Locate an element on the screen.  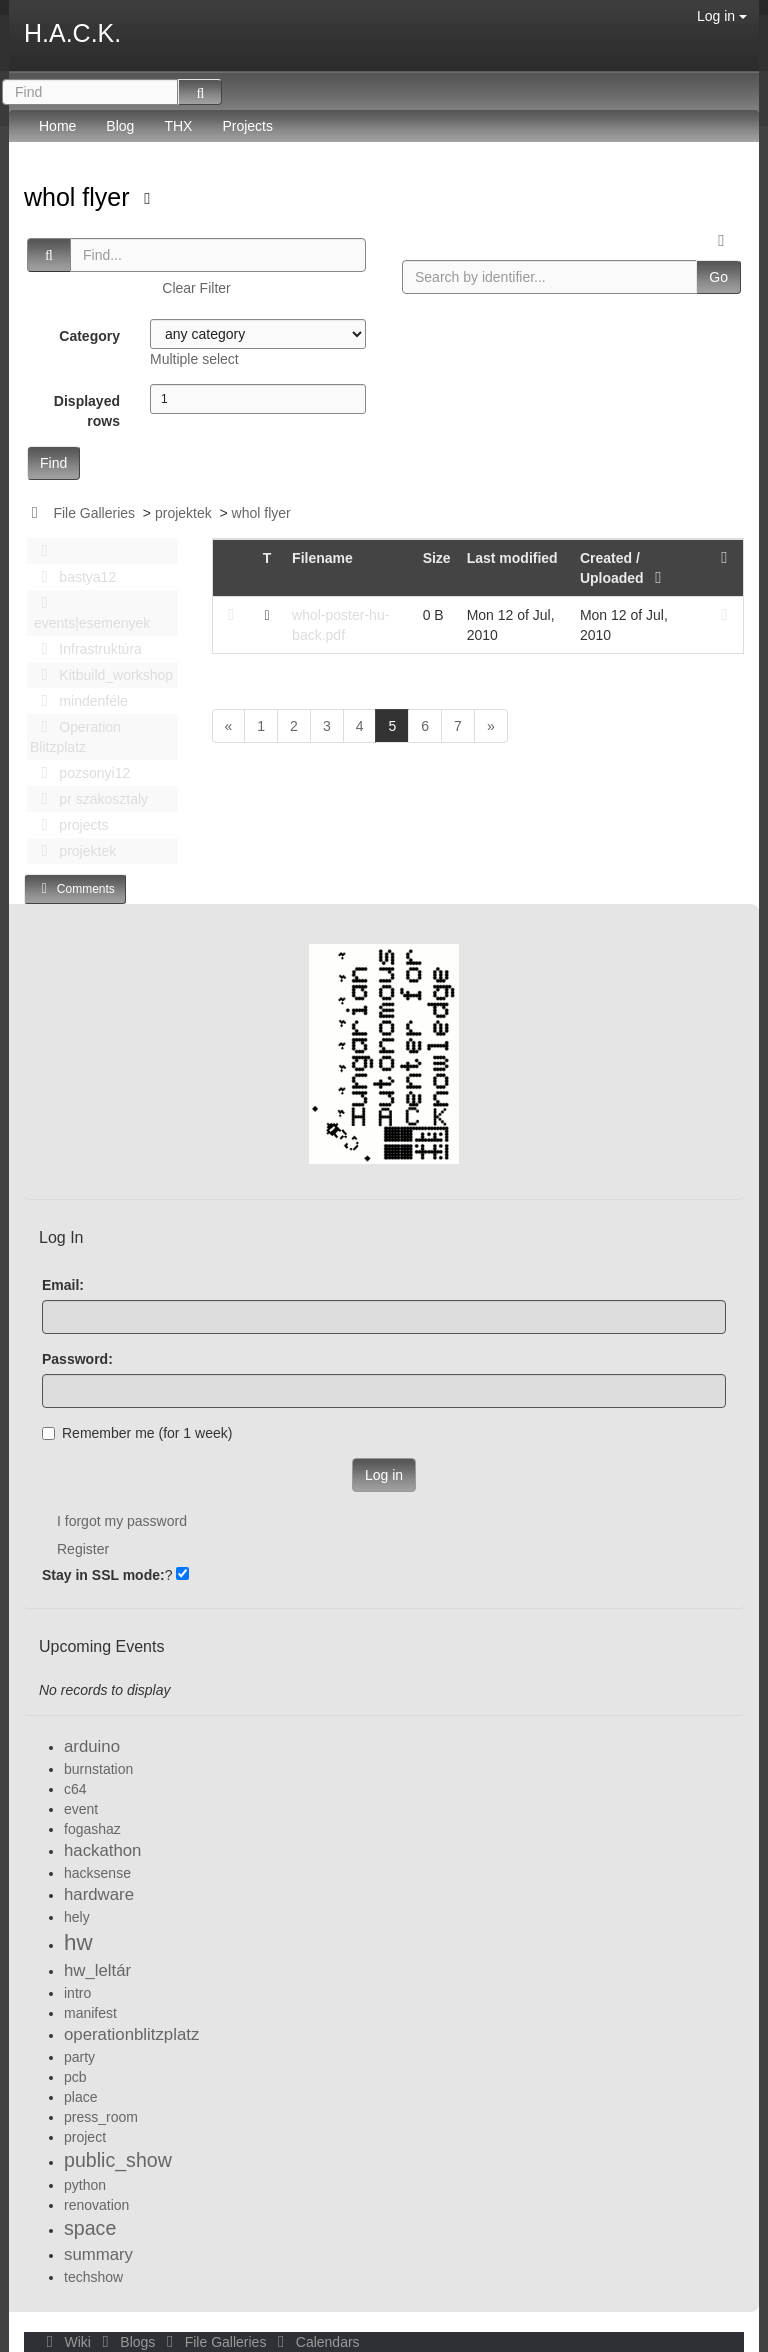
pcb is located at coordinates (75, 2077).